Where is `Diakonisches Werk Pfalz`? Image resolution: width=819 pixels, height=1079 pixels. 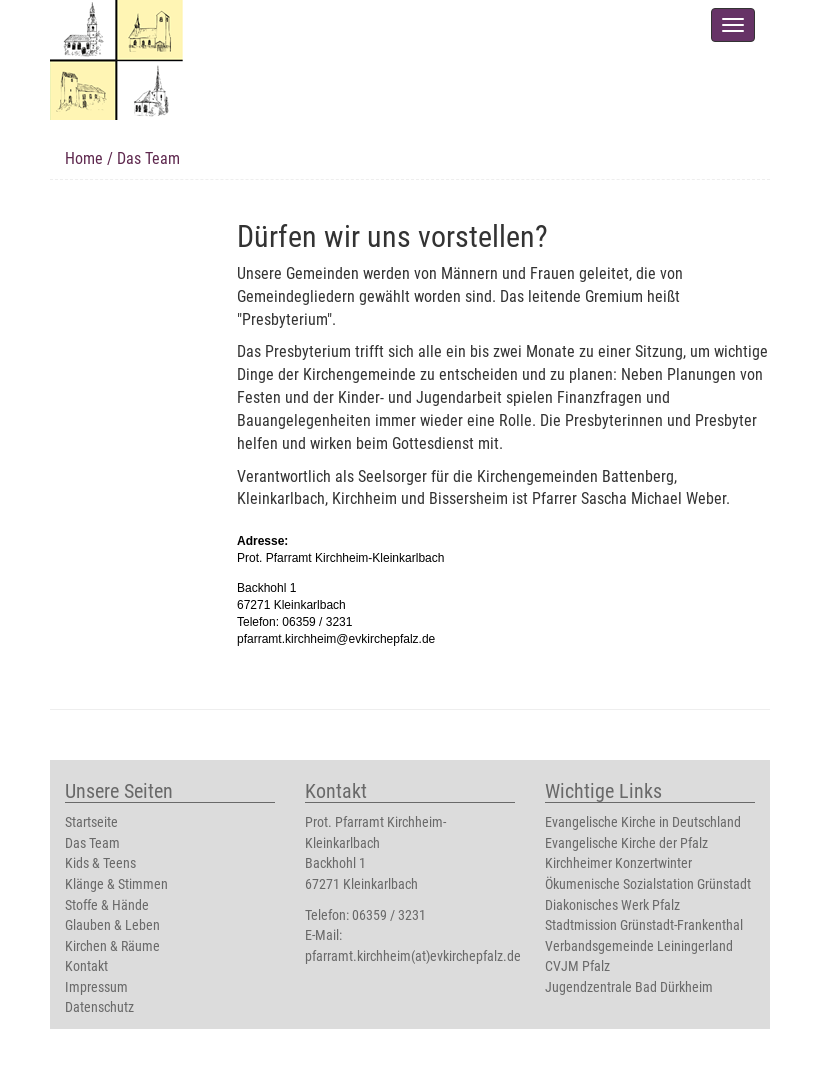 Diakonisches Werk Pfalz is located at coordinates (612, 905).